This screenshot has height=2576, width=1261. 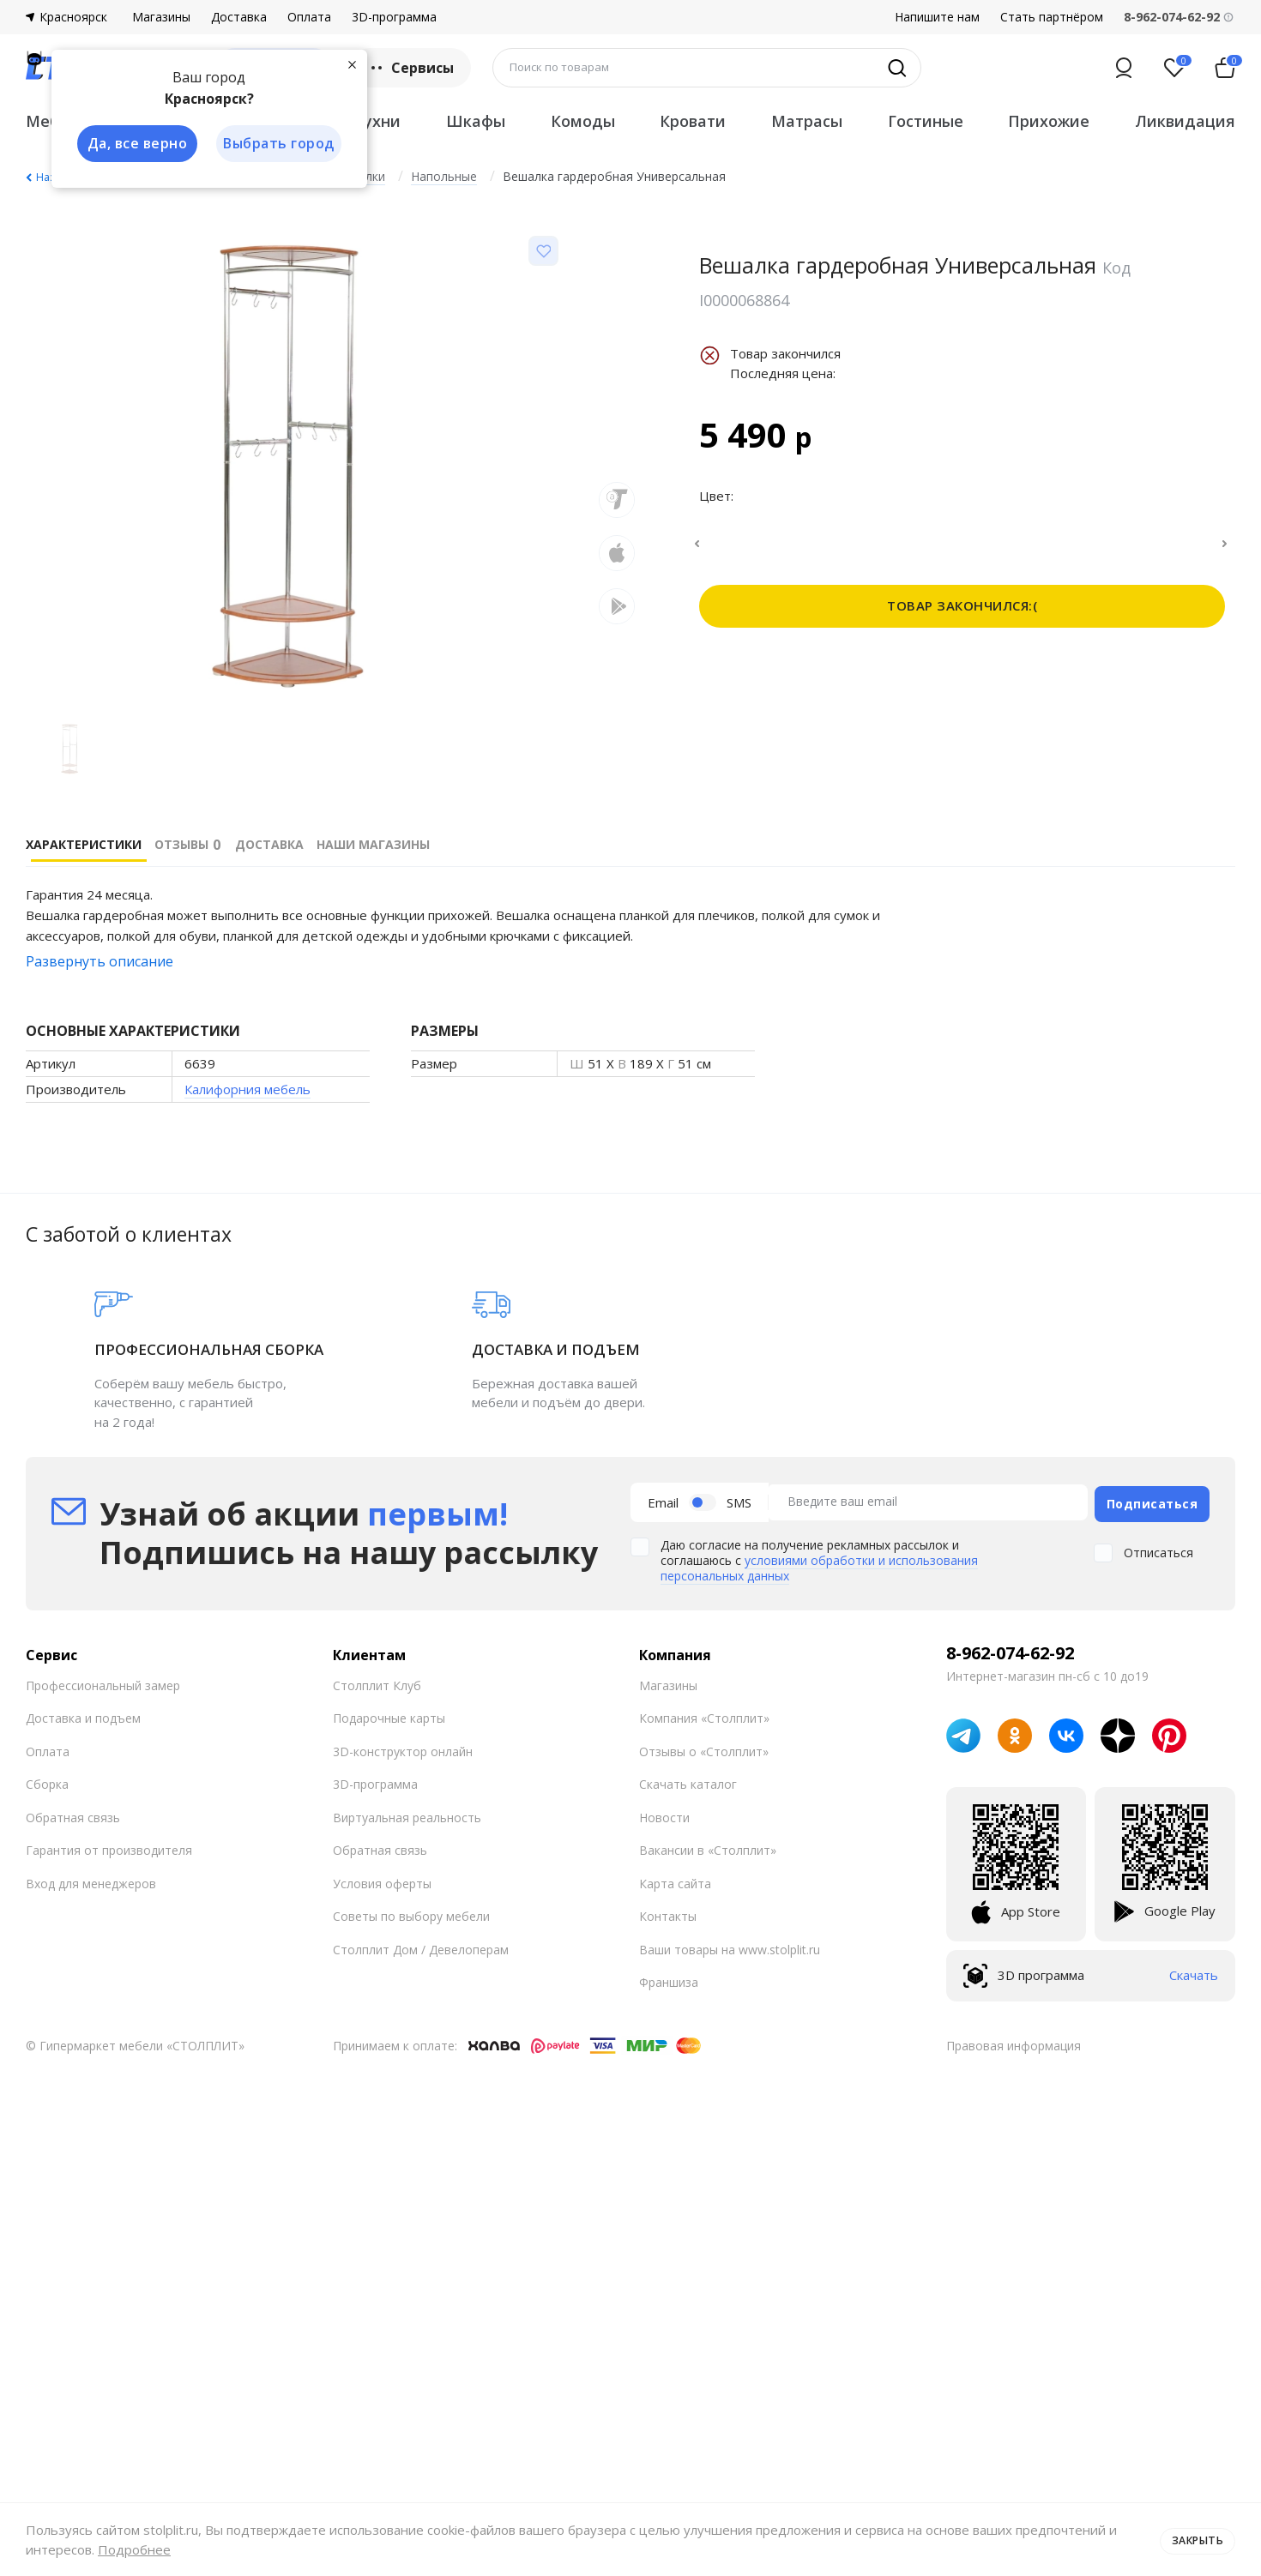 What do you see at coordinates (83, 1714) in the screenshot?
I see `Доставка и подъем` at bounding box center [83, 1714].